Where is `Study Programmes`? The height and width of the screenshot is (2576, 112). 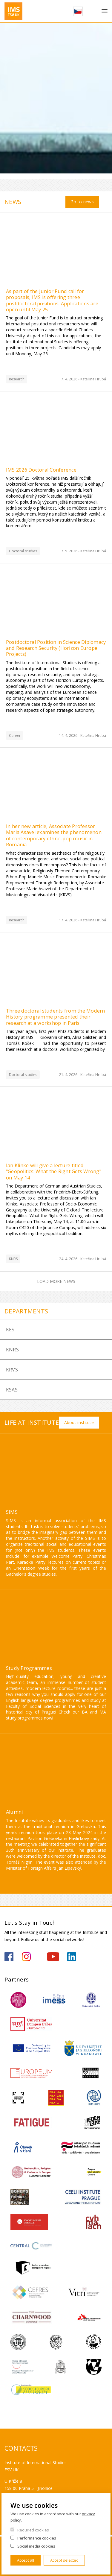
Study Programmes is located at coordinates (29, 1668).